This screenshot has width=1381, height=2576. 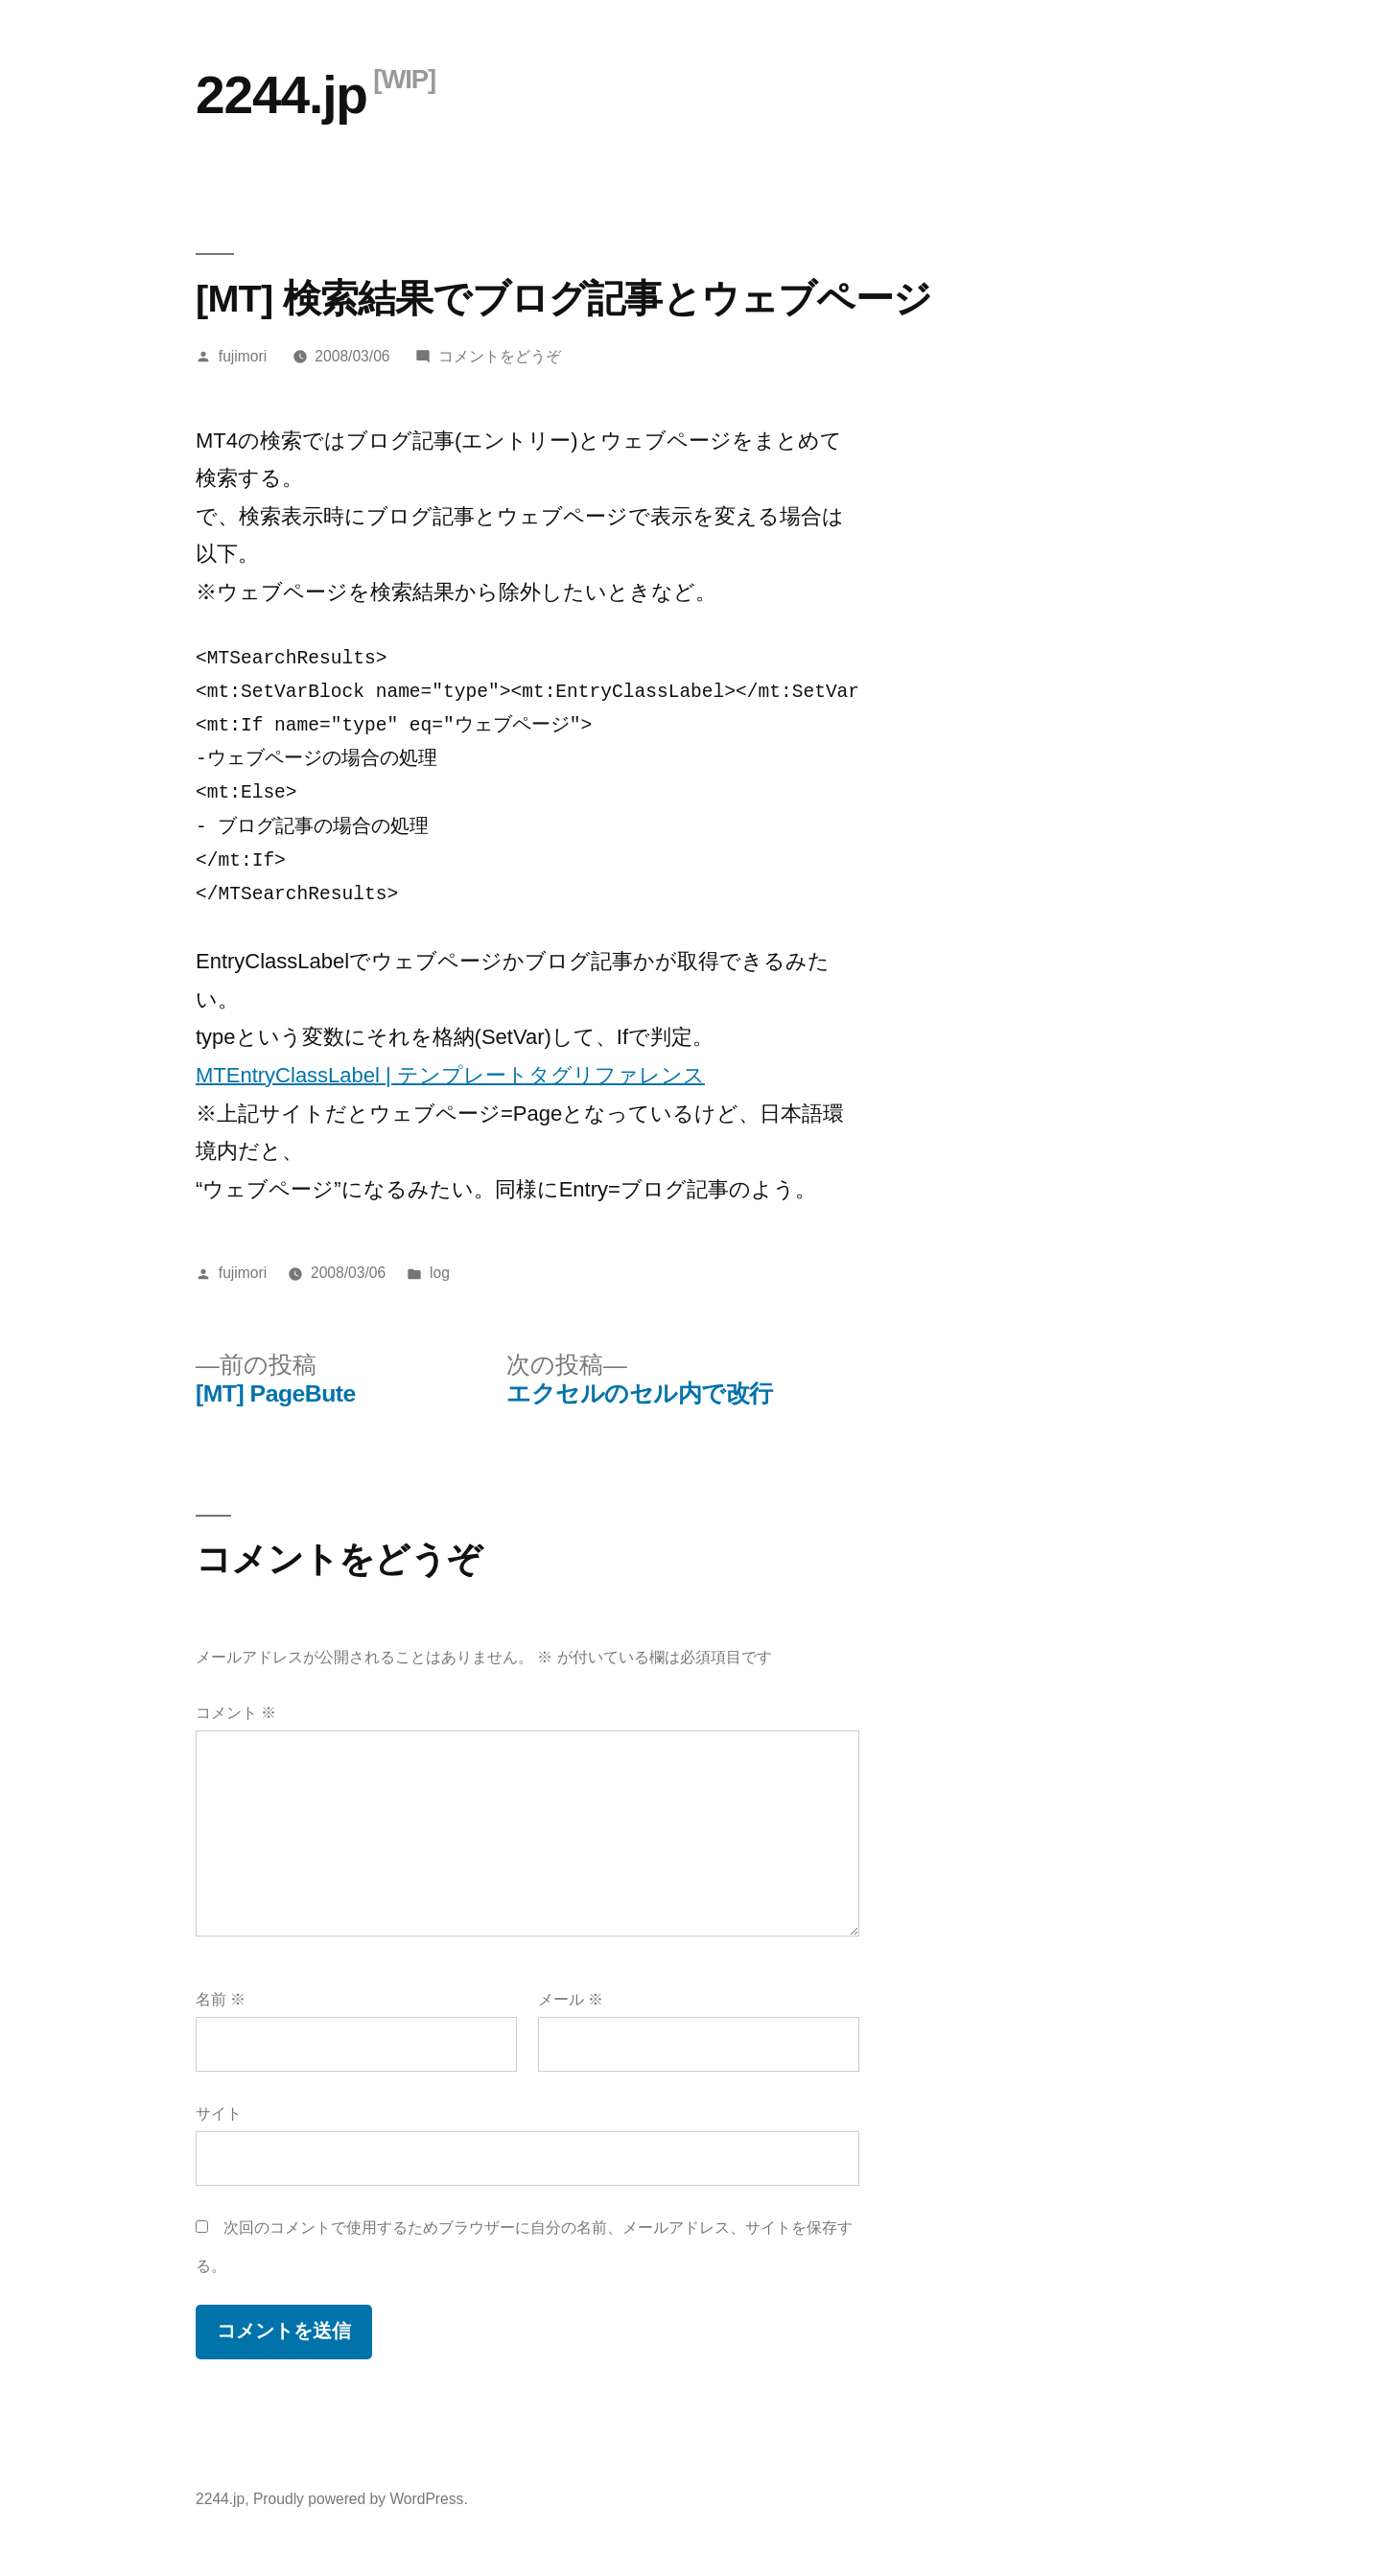 I want to click on Proudly powered by WordPress., so click(x=360, y=2499).